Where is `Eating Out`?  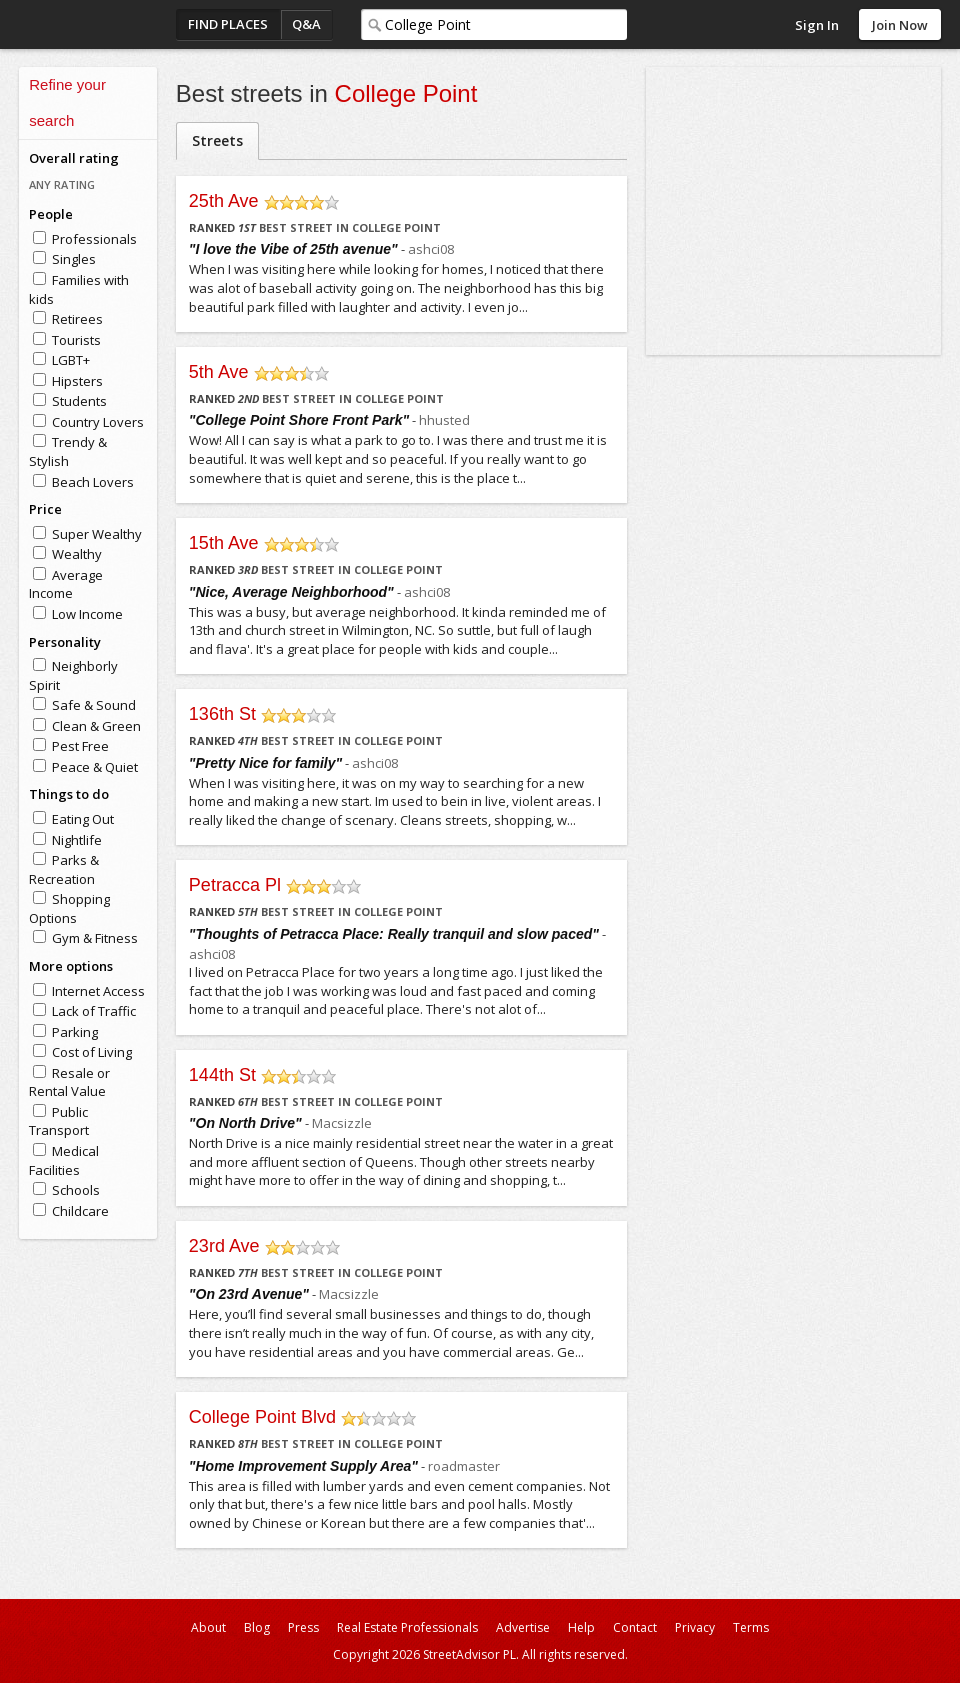 Eating Out is located at coordinates (83, 819).